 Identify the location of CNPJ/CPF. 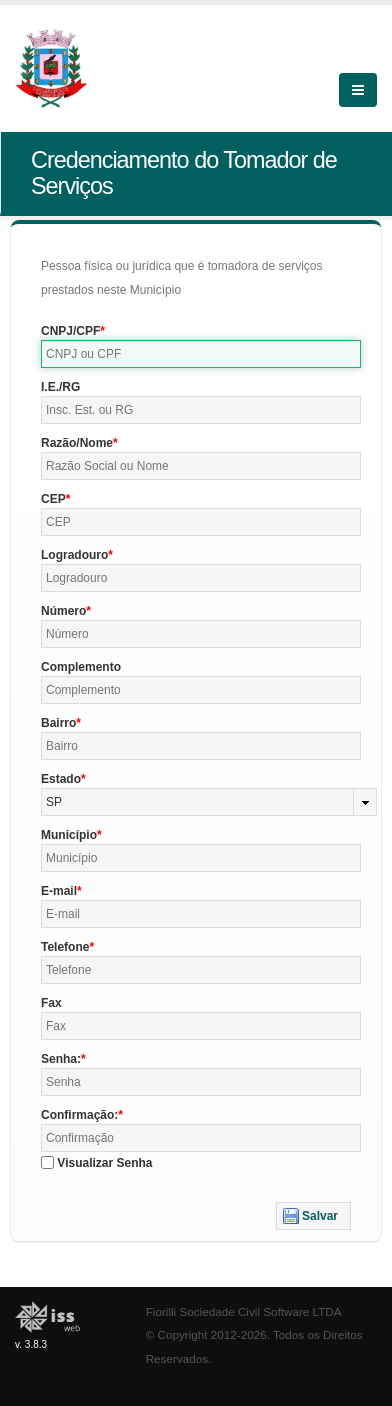
(70, 331).